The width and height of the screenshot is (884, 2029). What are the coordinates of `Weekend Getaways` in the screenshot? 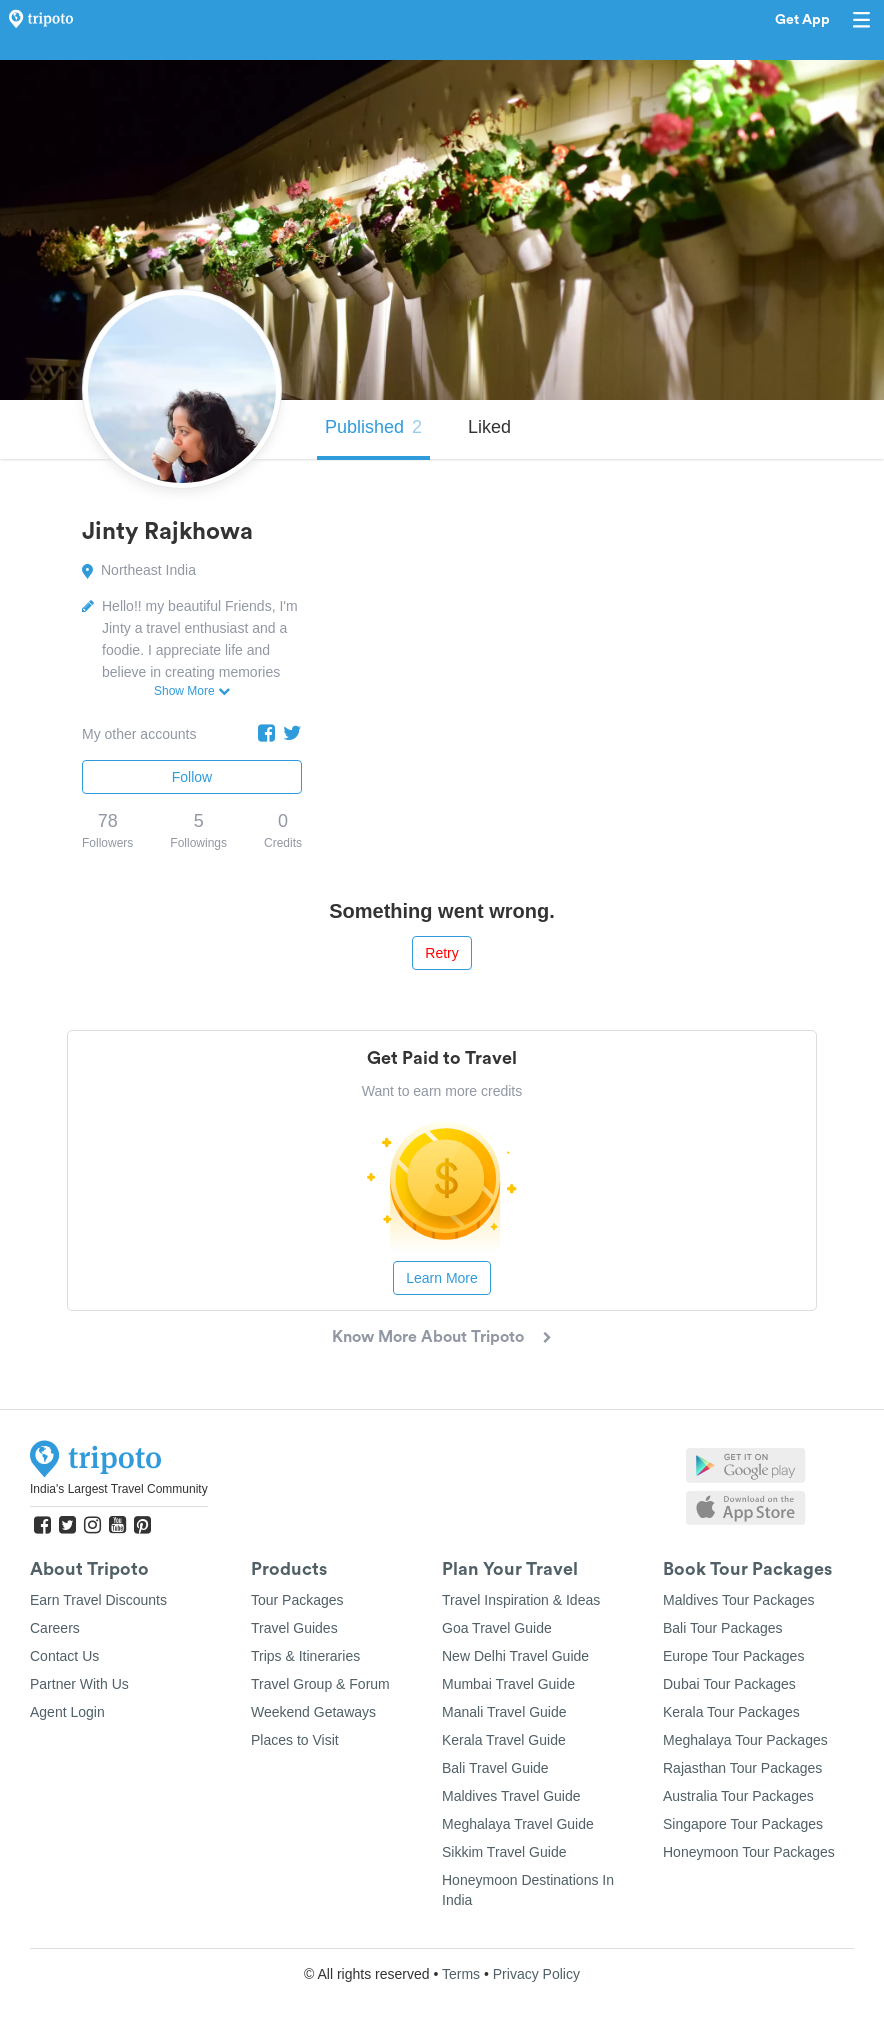 It's located at (313, 1712).